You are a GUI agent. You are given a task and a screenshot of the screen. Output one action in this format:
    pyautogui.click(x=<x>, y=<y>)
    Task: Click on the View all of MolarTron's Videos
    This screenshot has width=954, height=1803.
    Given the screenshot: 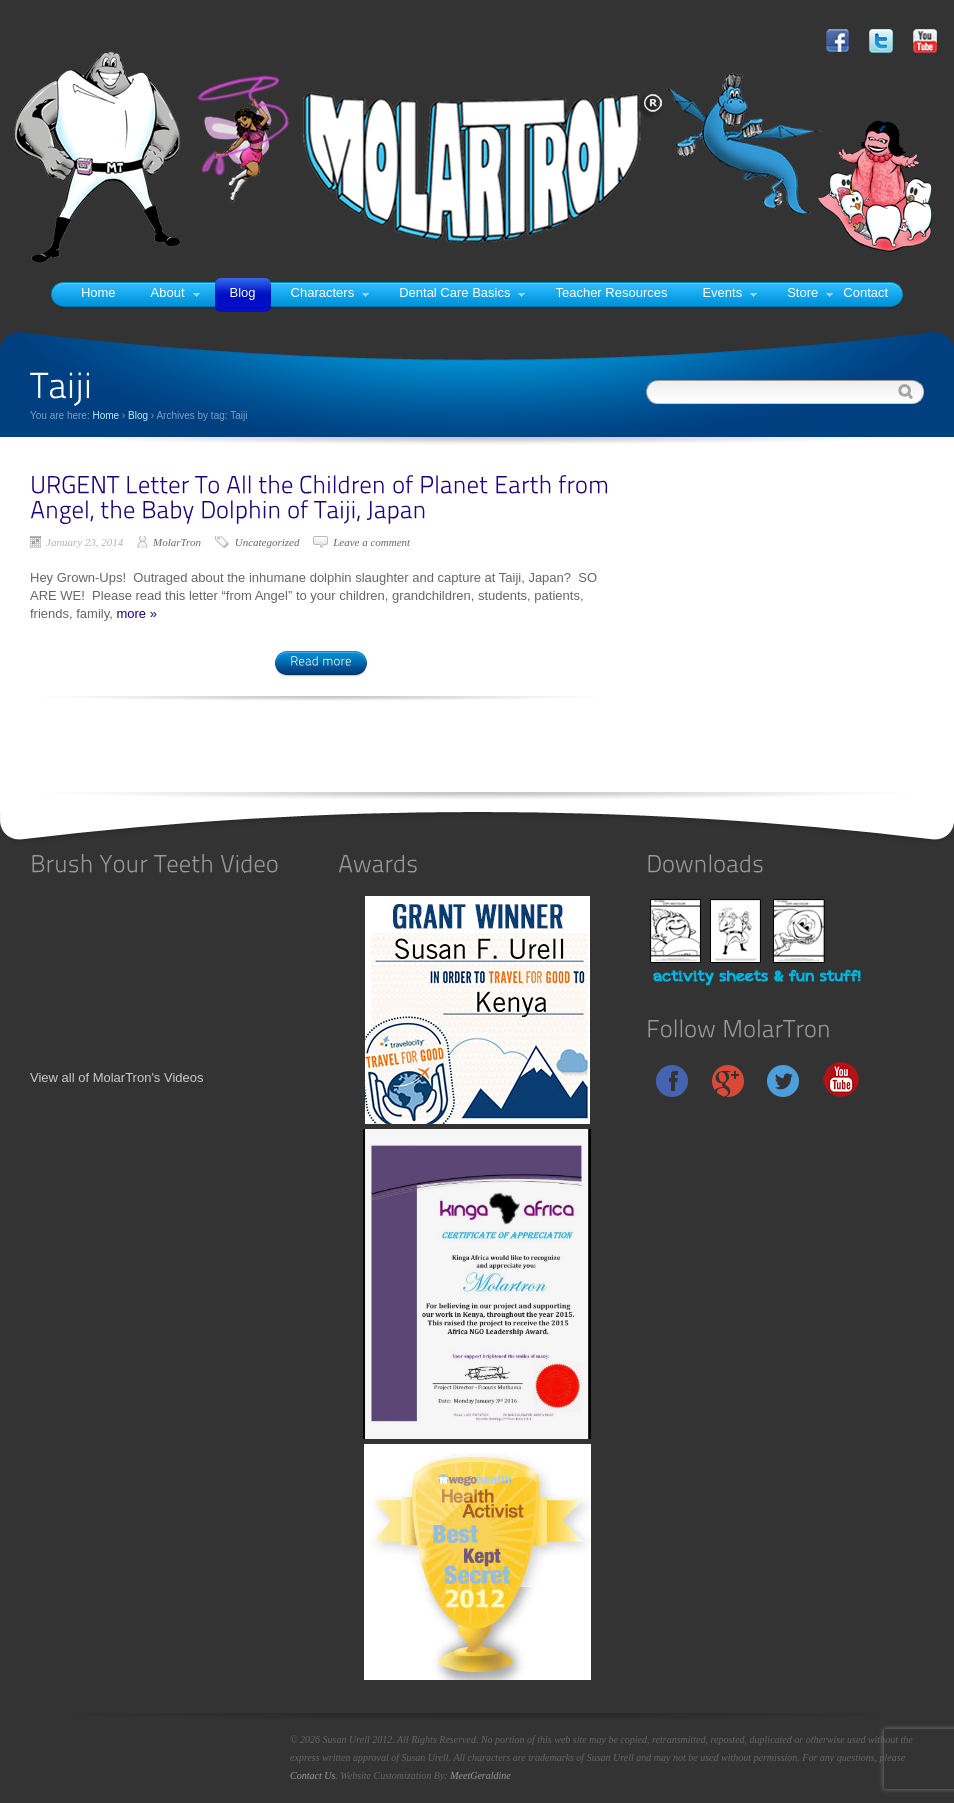 What is the action you would take?
    pyautogui.click(x=117, y=1077)
    